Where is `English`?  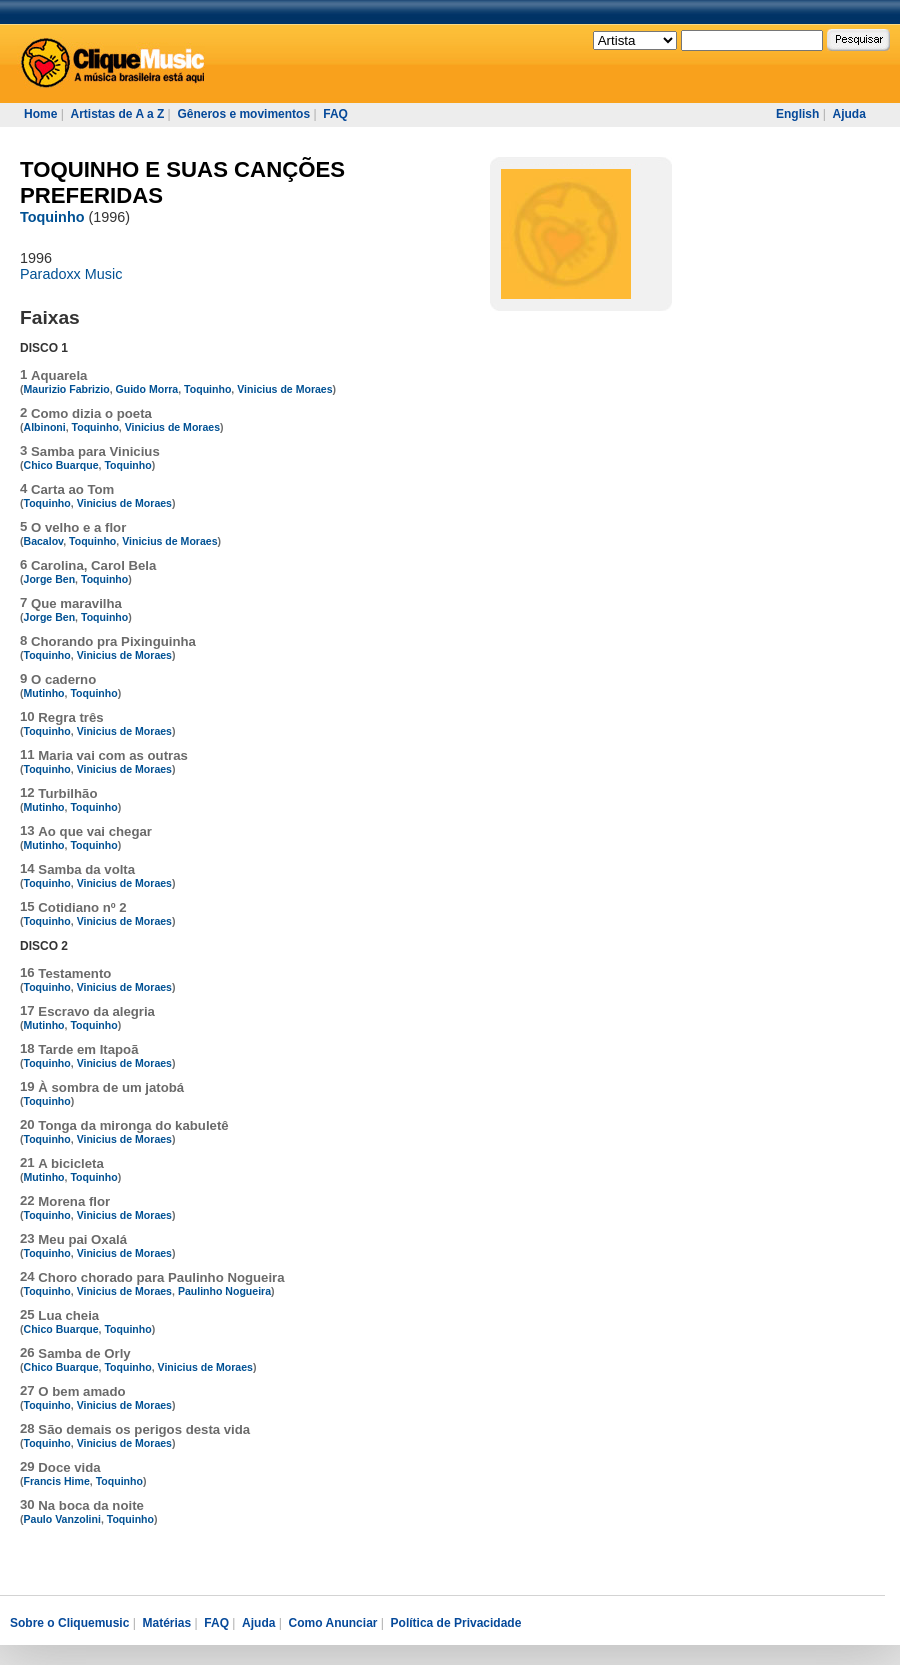 English is located at coordinates (797, 114).